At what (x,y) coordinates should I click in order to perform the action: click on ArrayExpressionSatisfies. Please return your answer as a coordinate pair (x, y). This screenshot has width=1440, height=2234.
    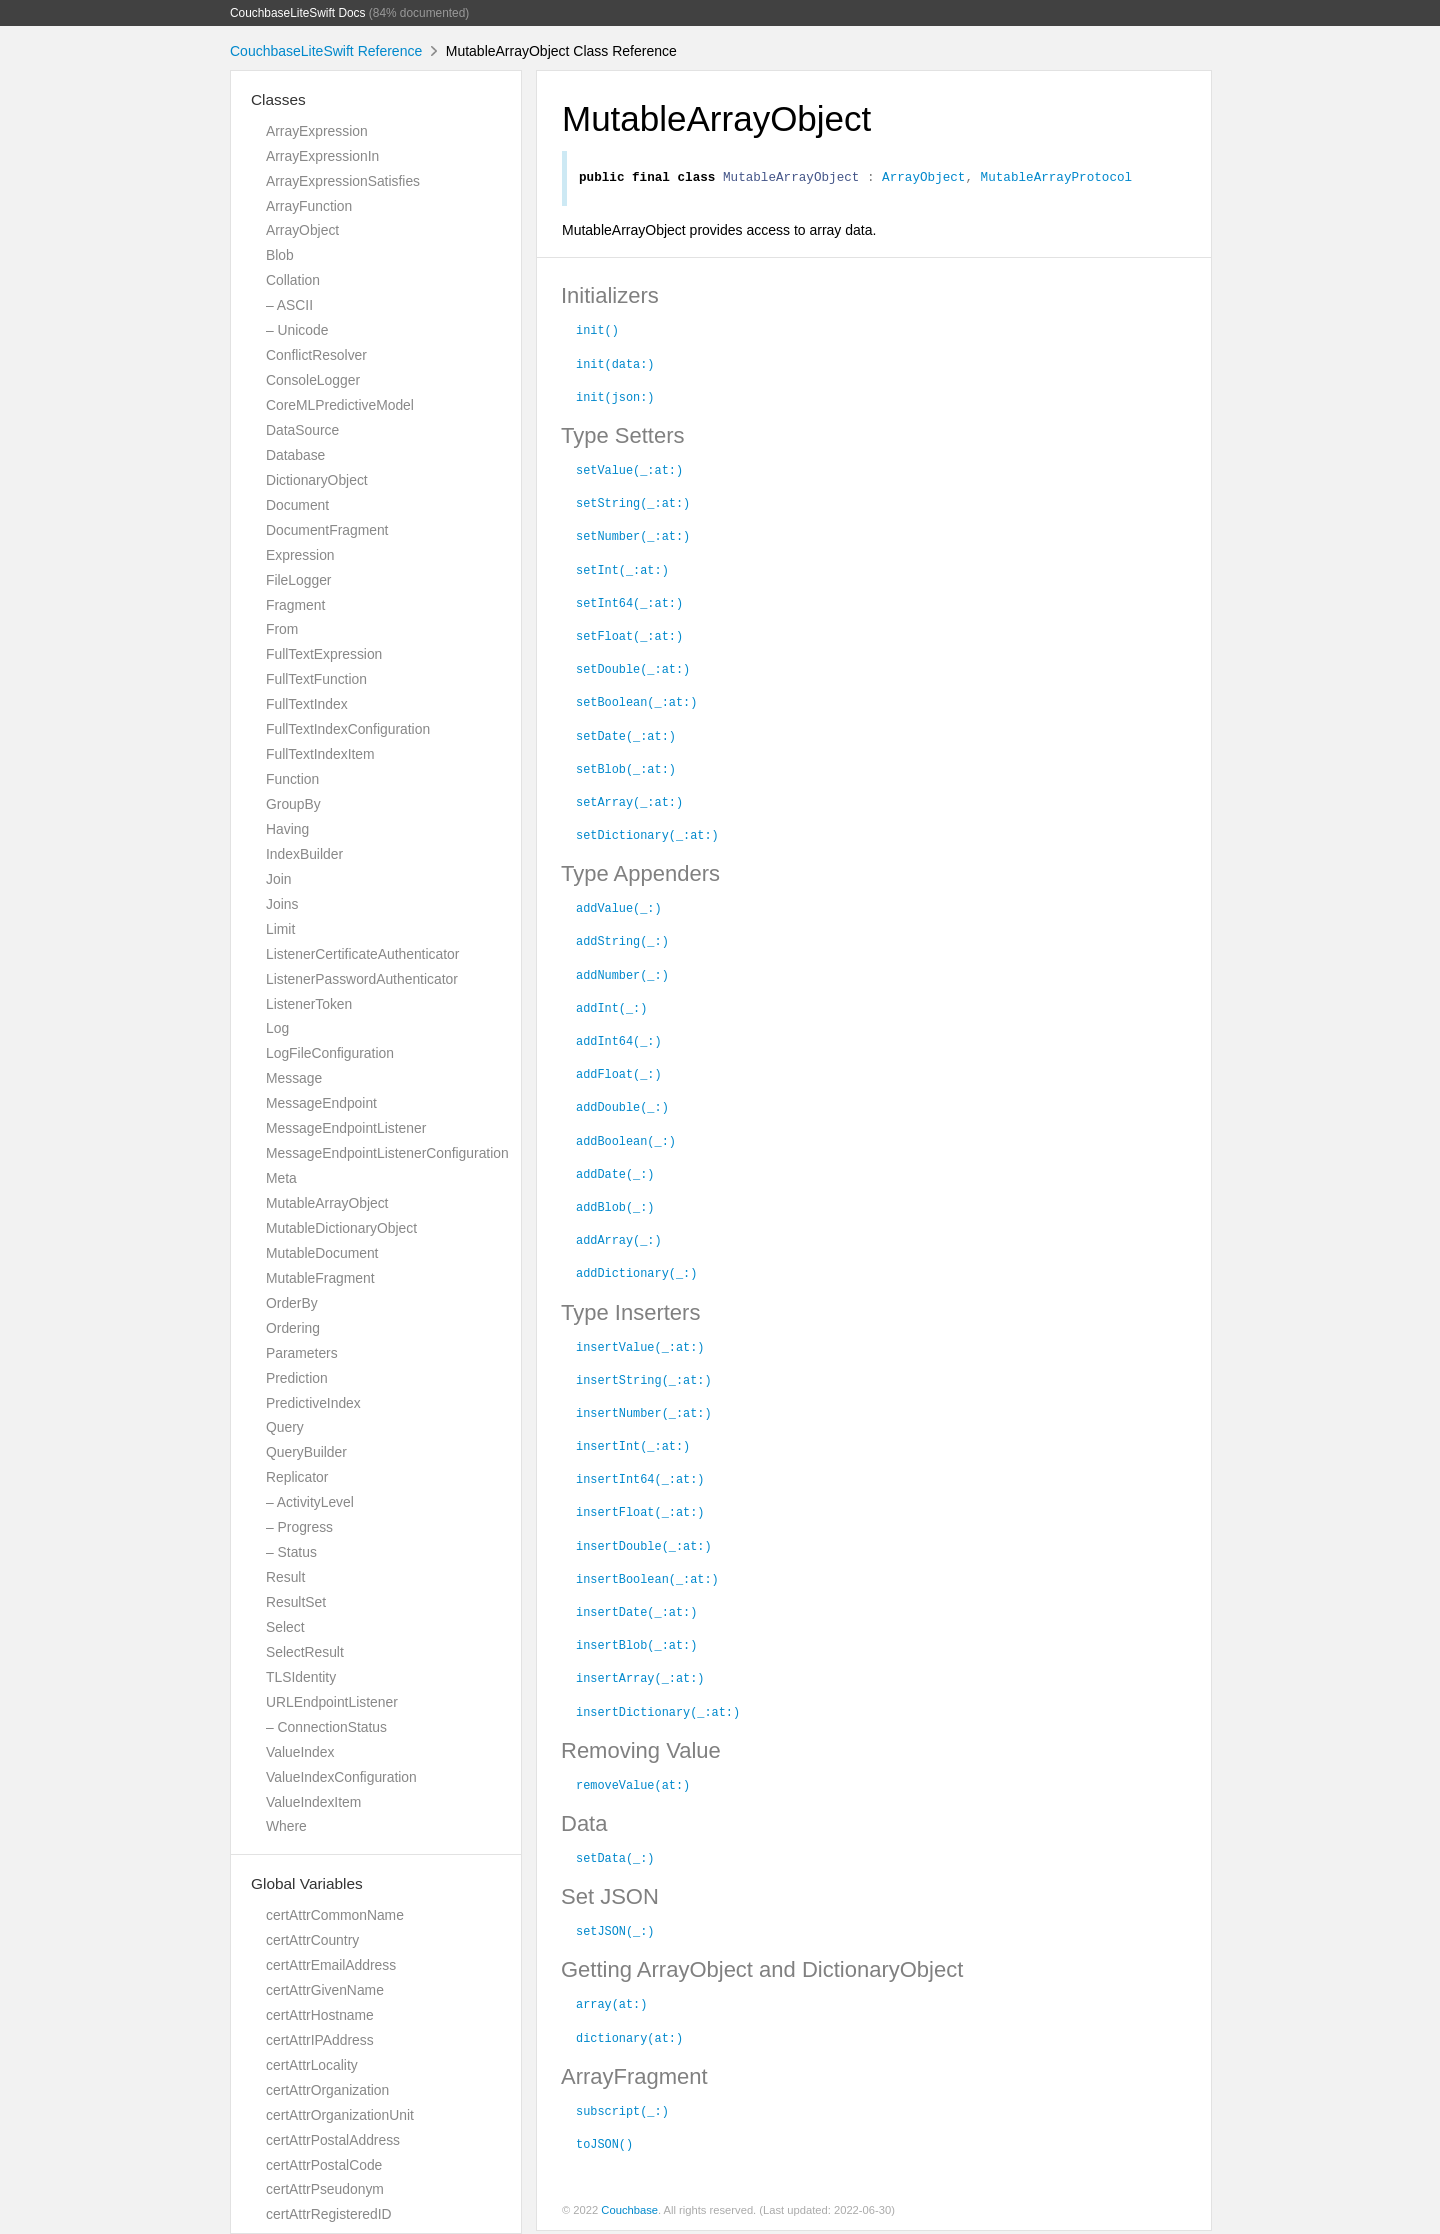
    Looking at the image, I should click on (343, 181).